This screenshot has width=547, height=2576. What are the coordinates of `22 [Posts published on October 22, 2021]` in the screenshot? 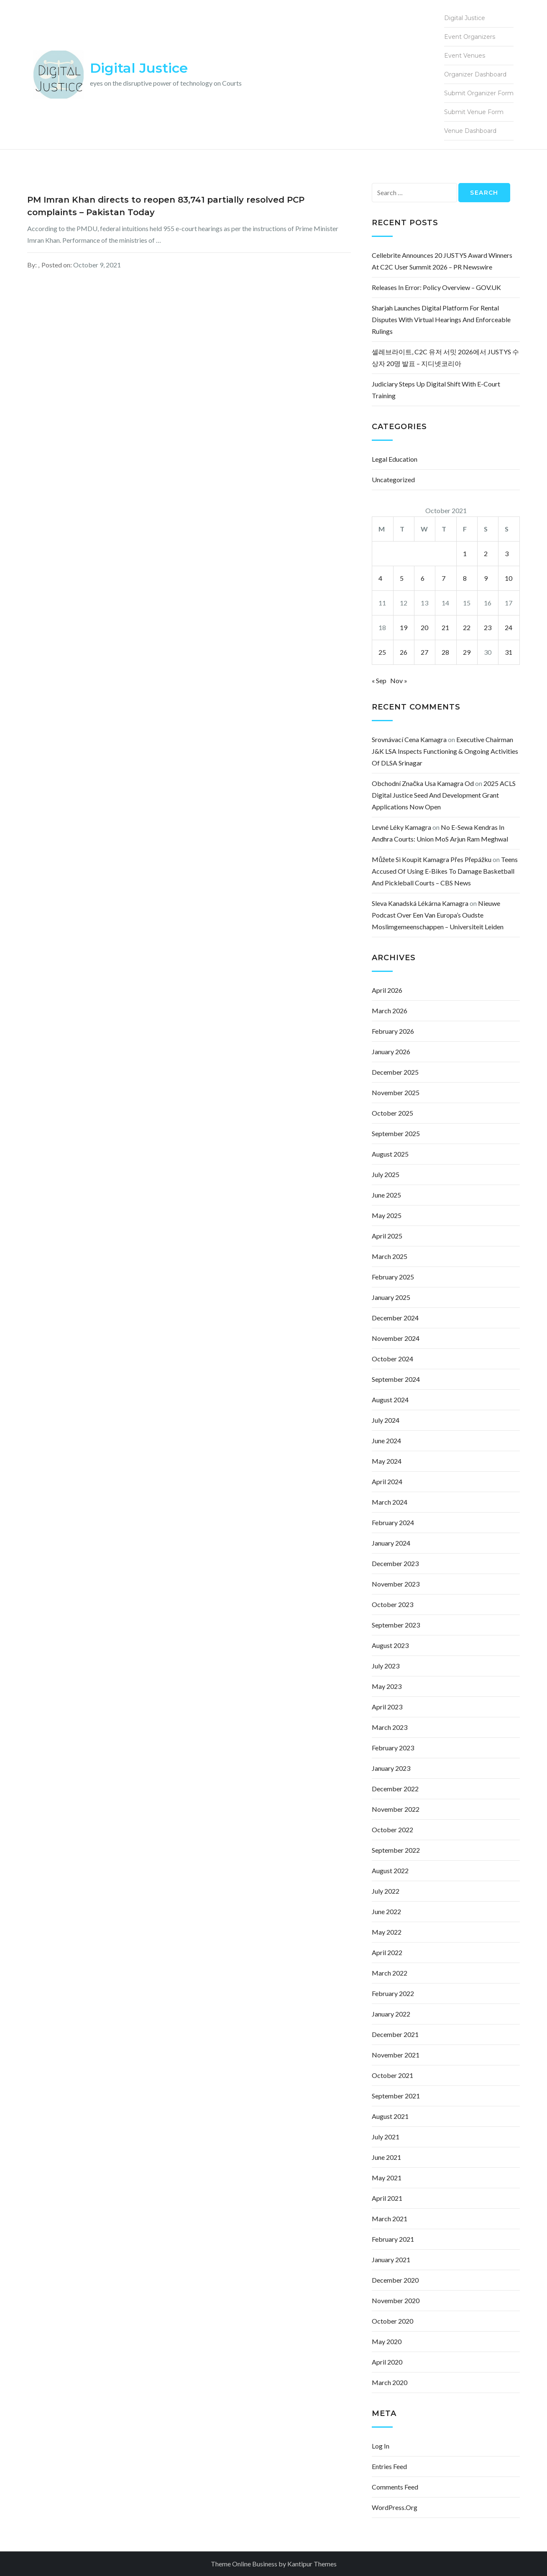 It's located at (466, 627).